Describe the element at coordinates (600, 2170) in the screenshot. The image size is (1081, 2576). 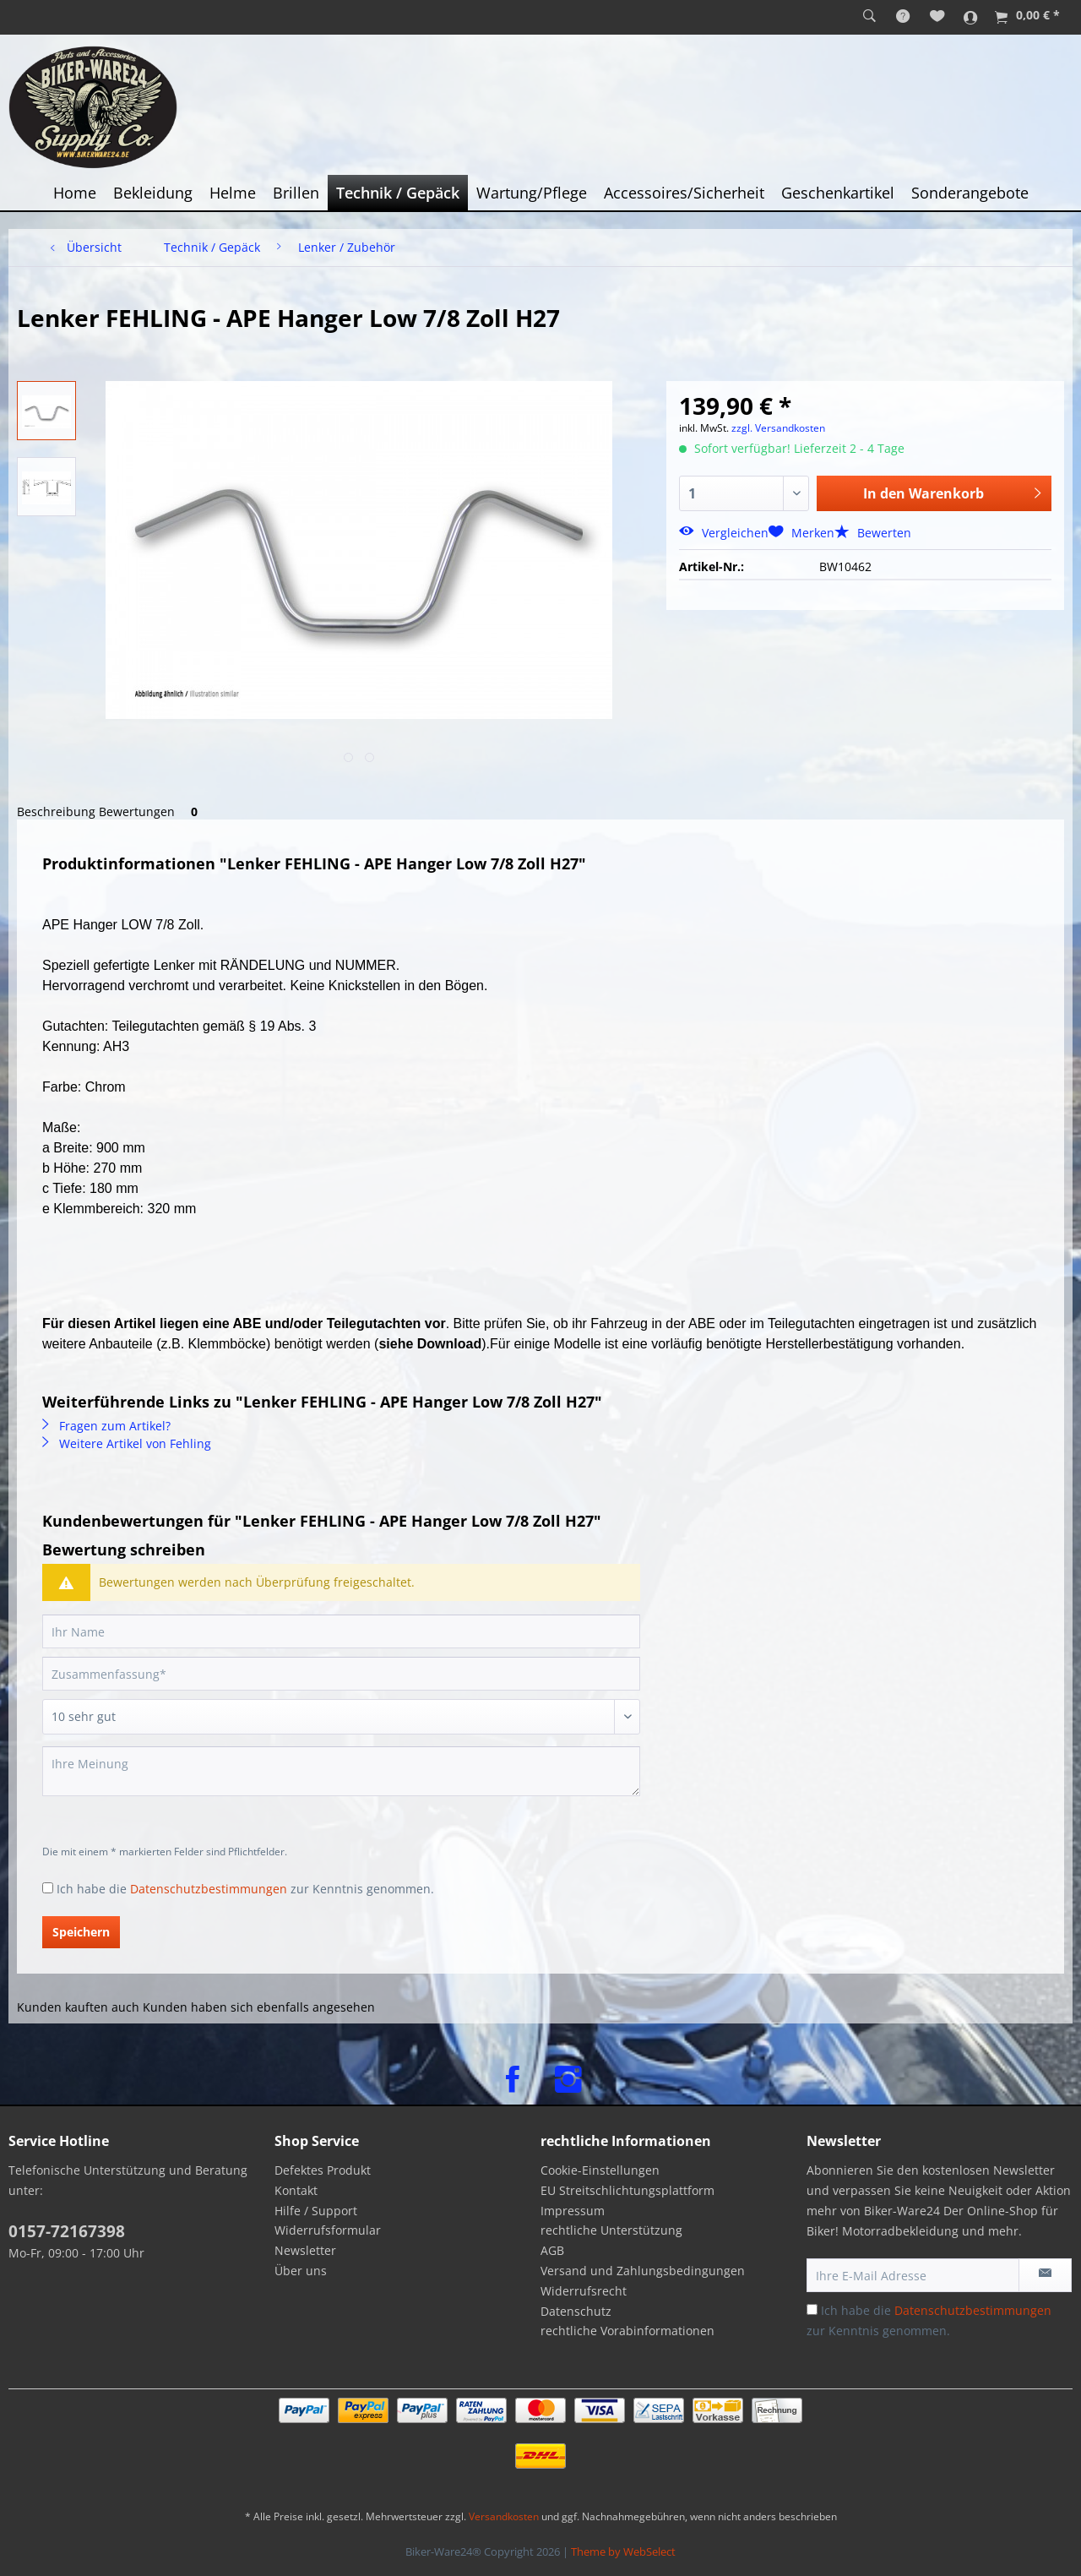
I see `Cookie-Einstellungen` at that location.